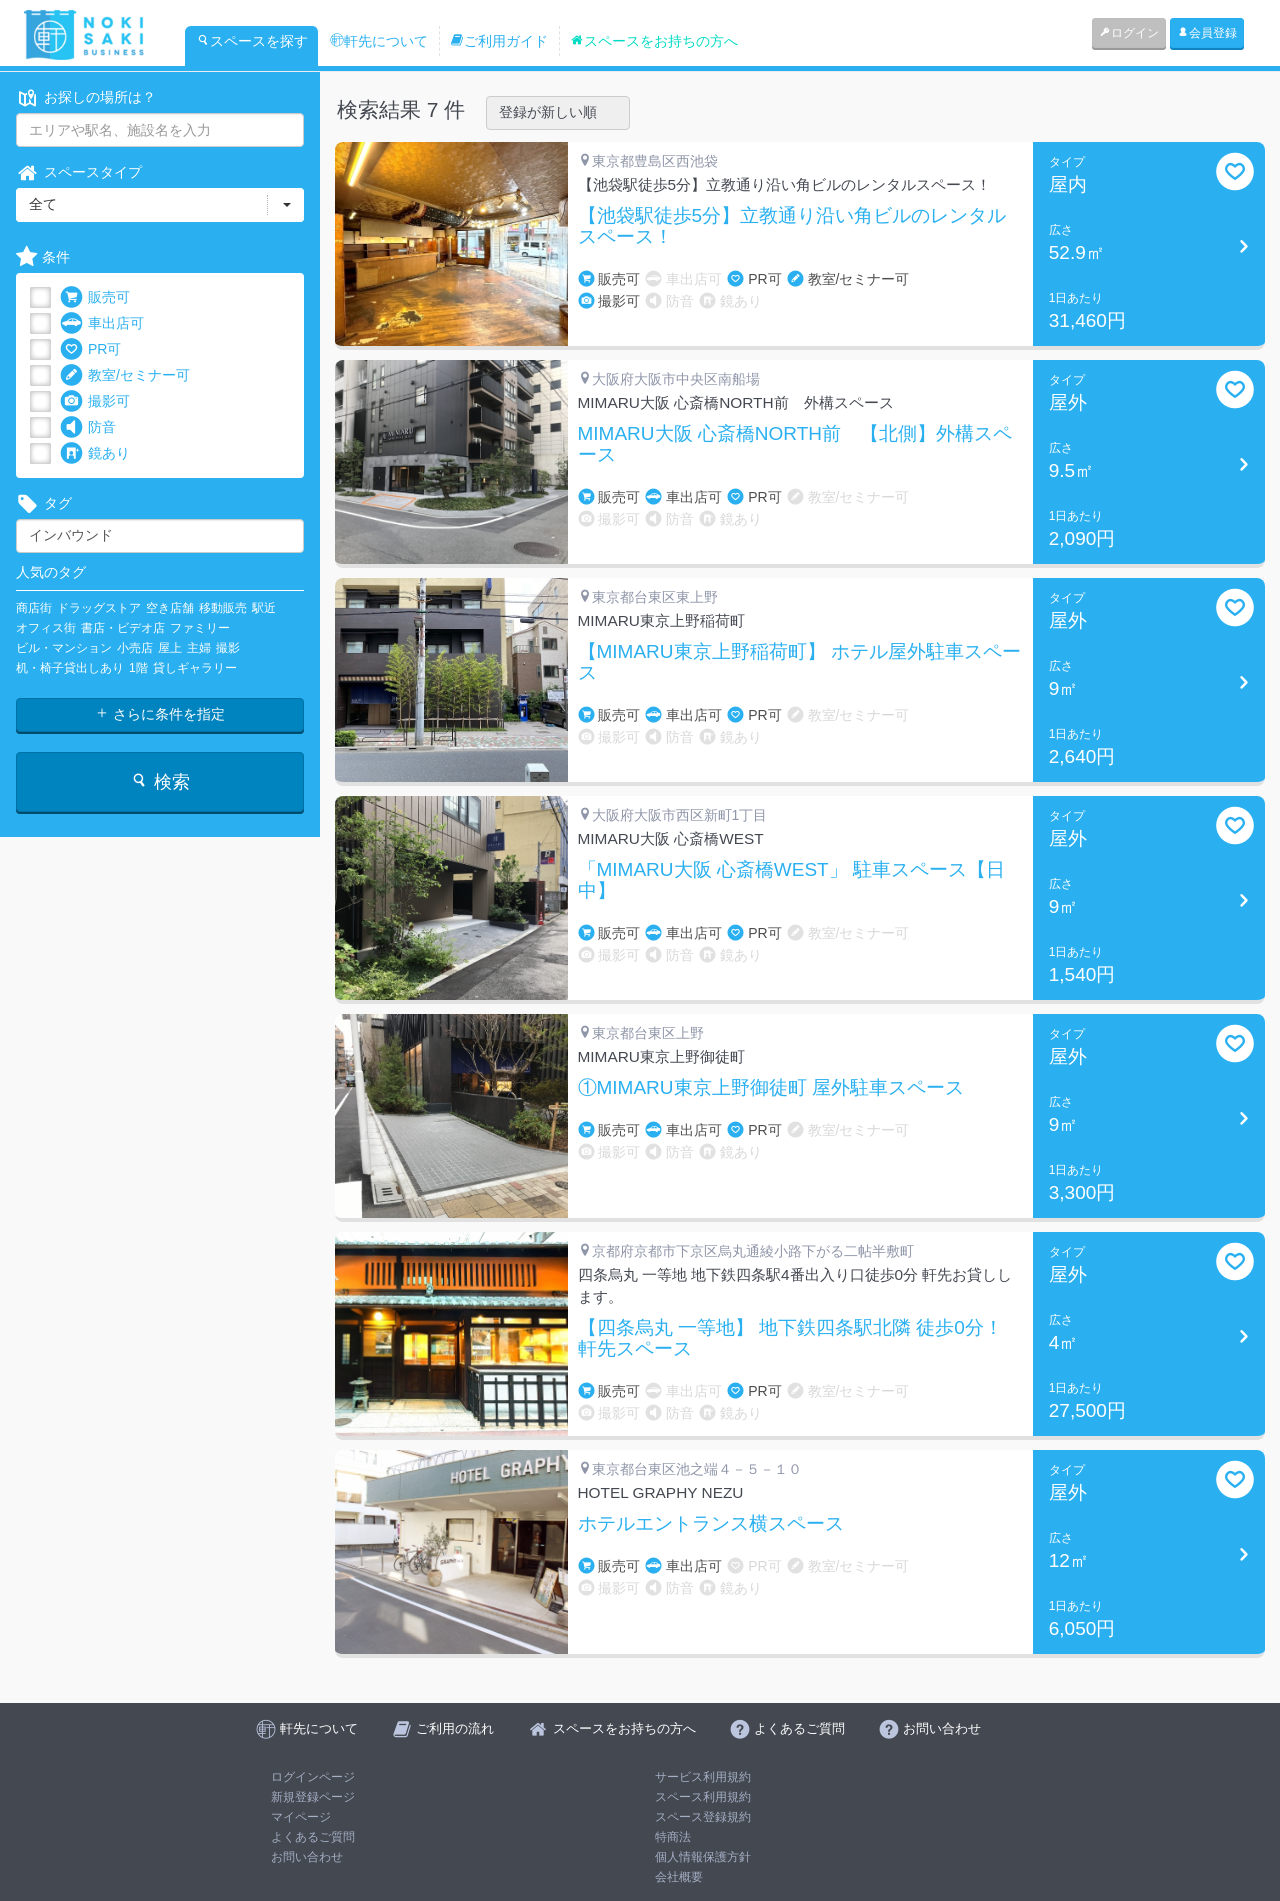 The height and width of the screenshot is (1901, 1280). I want to click on 【四条烏丸 一等地】 地下鉄四条駅北隣 徒歩0分！ 軒先スペース, so click(790, 1338).